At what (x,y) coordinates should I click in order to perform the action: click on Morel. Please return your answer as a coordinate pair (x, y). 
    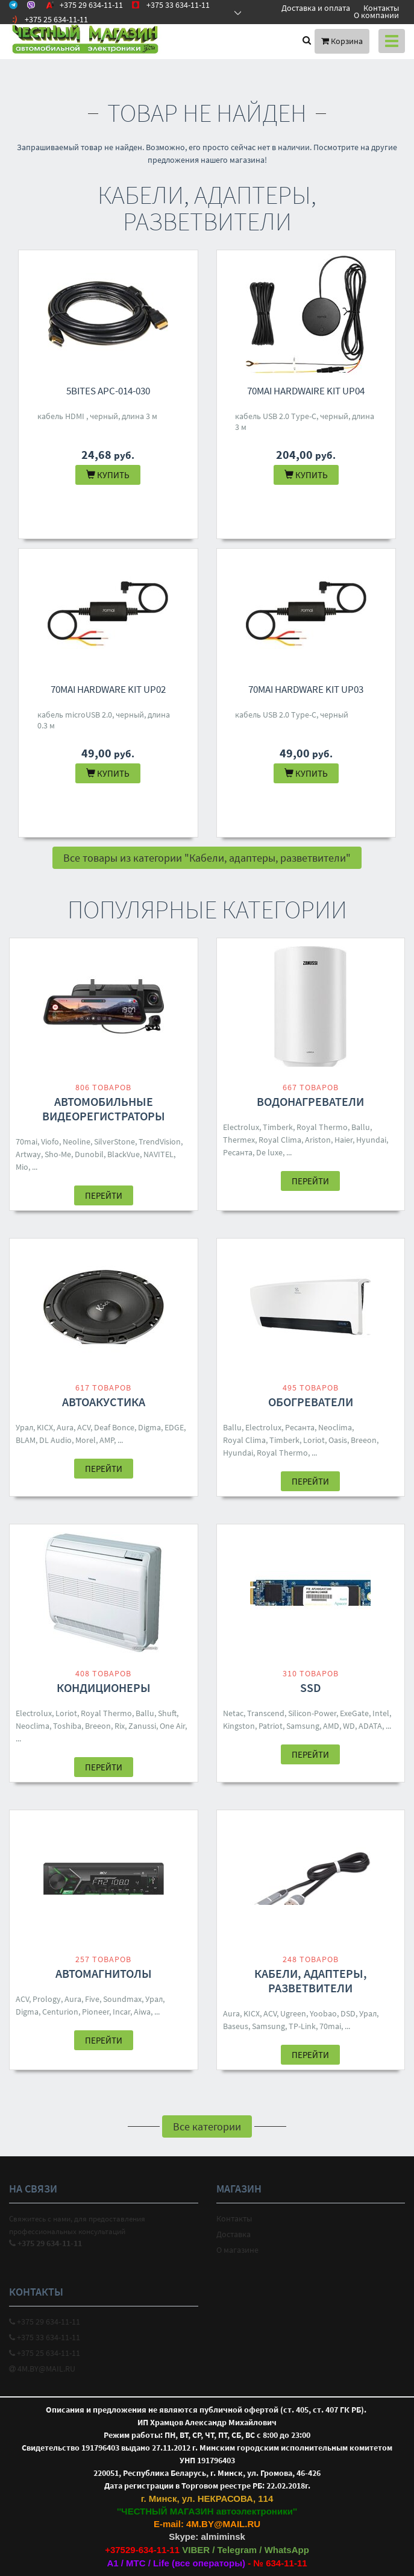
    Looking at the image, I should click on (85, 1440).